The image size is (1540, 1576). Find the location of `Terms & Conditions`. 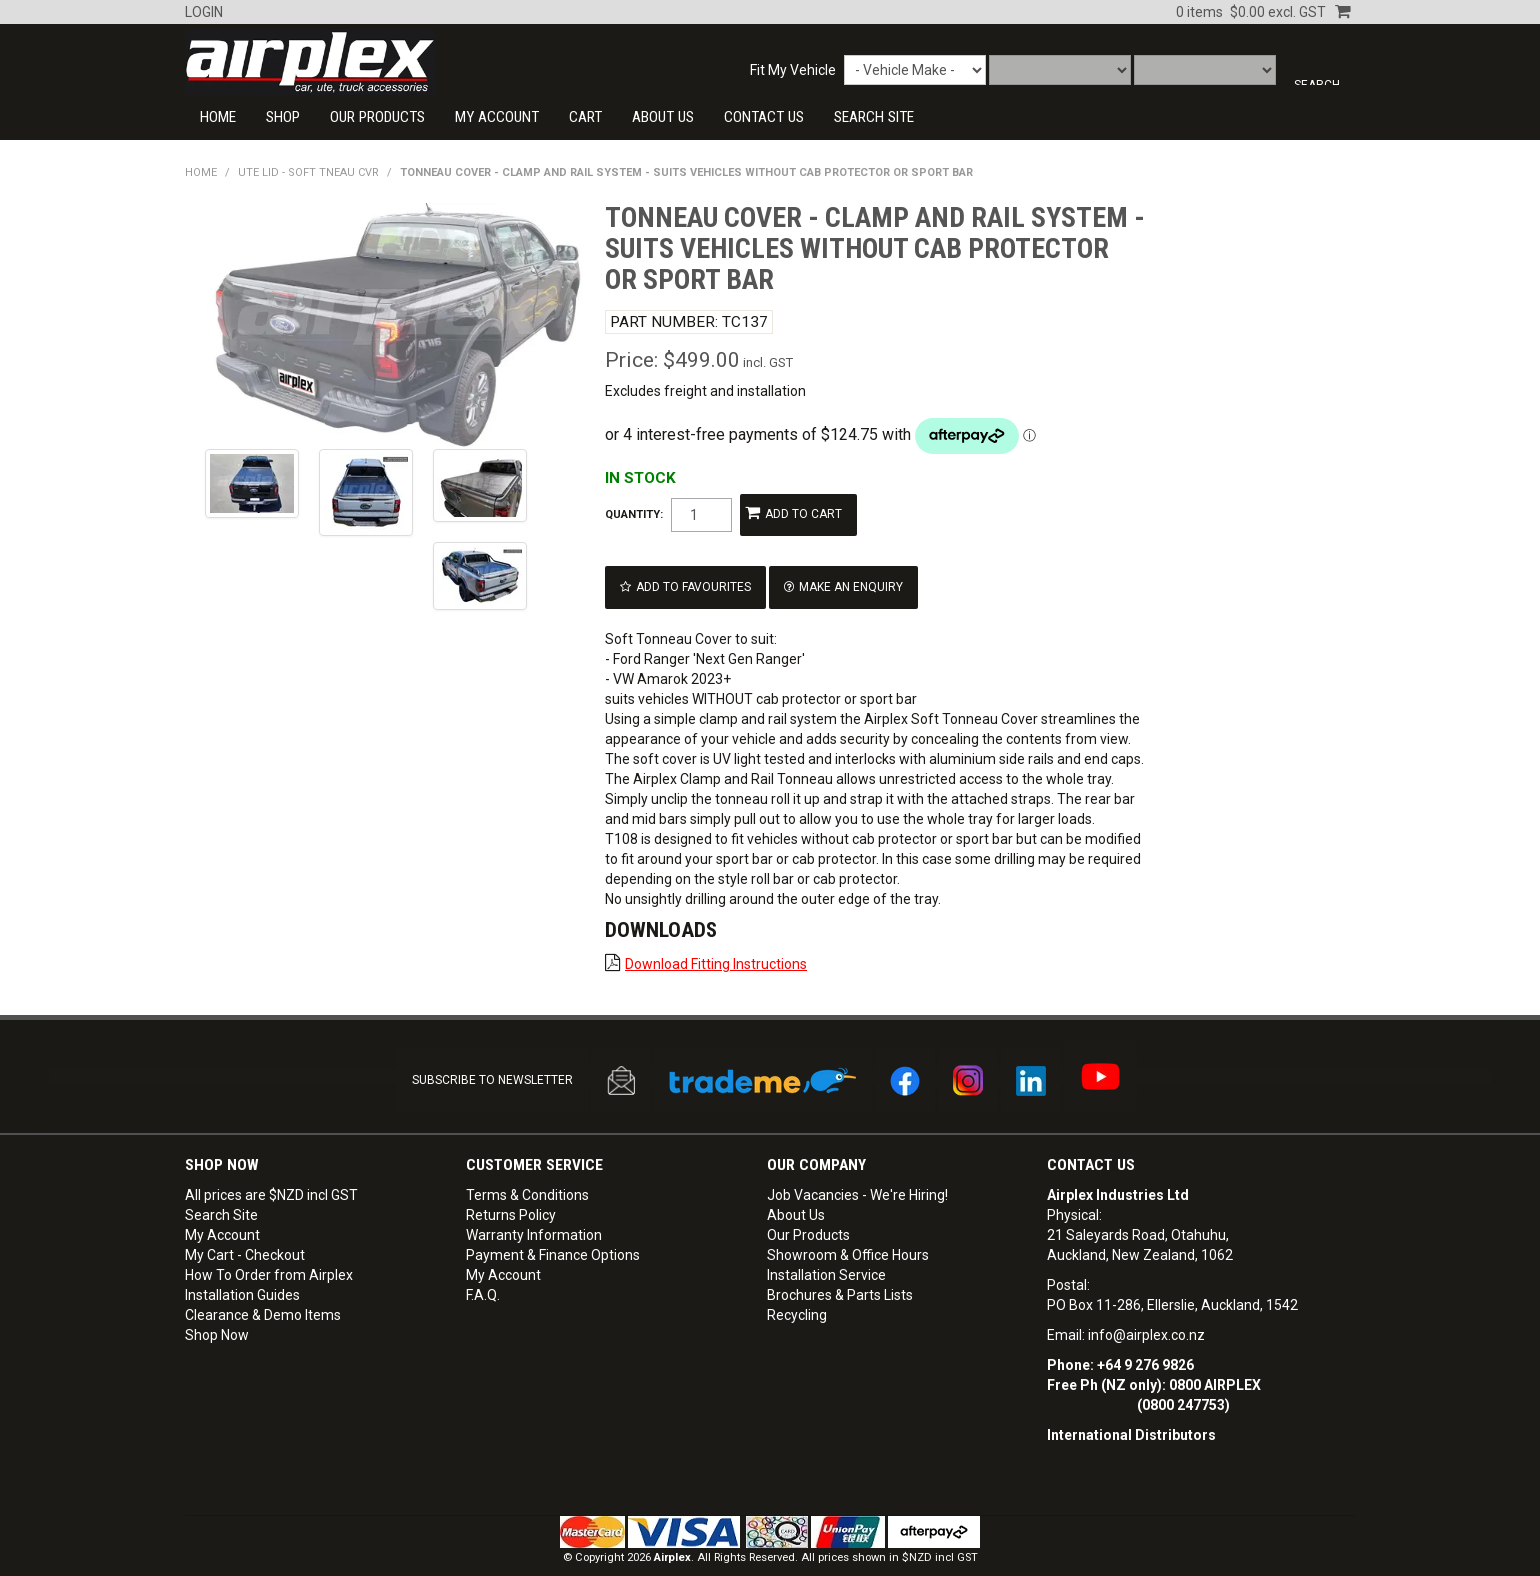

Terms & Conditions is located at coordinates (527, 1173).